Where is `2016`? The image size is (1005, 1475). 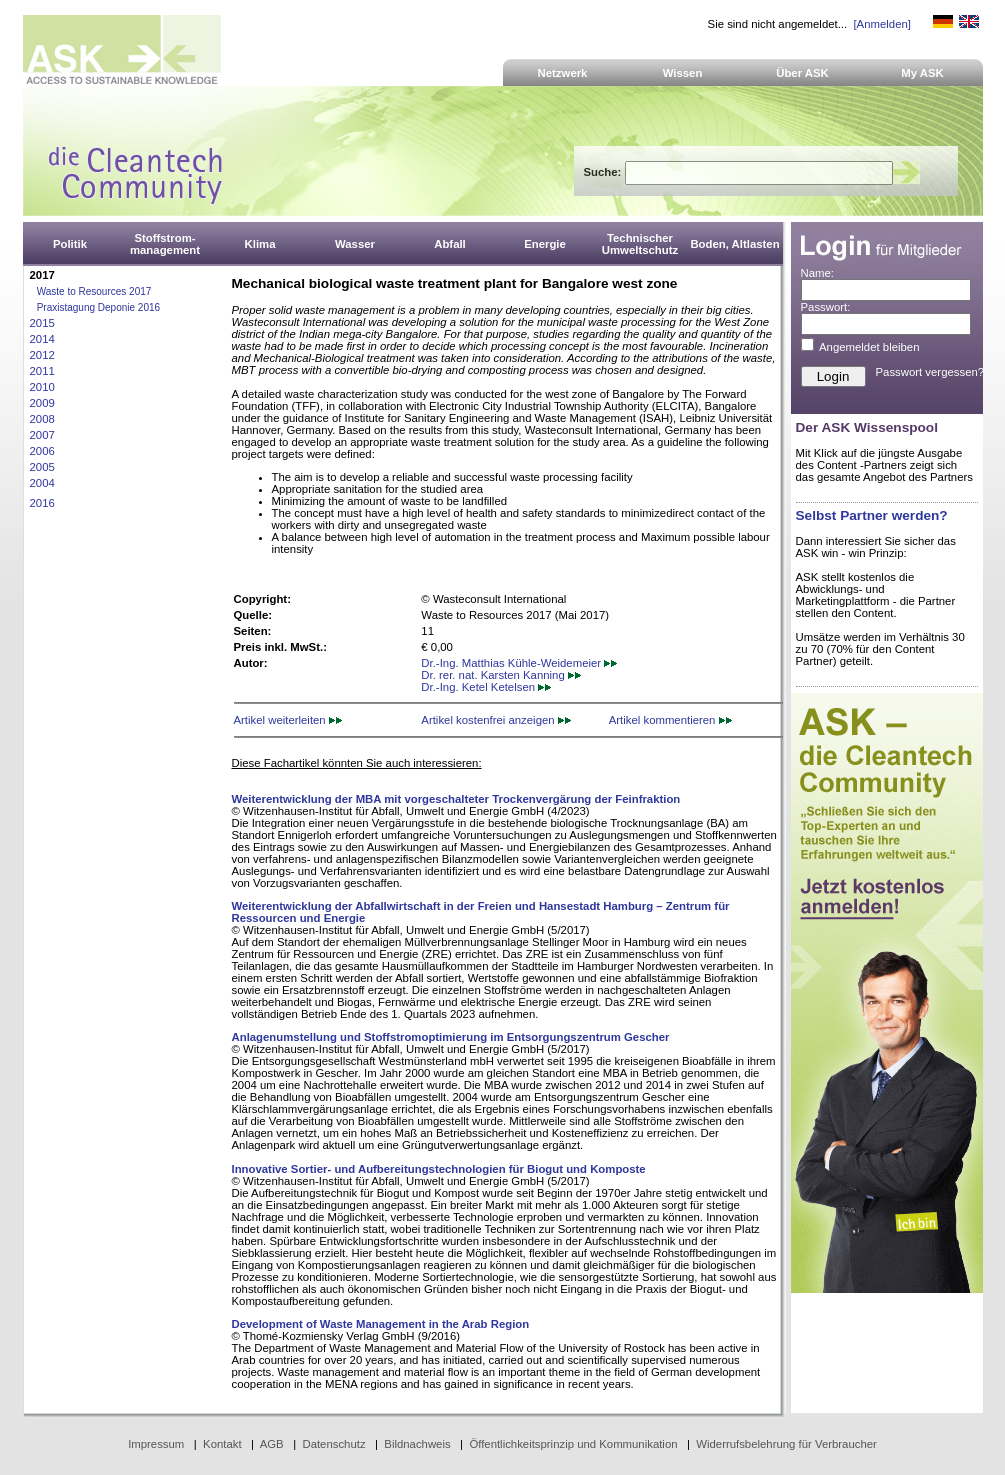 2016 is located at coordinates (42, 503).